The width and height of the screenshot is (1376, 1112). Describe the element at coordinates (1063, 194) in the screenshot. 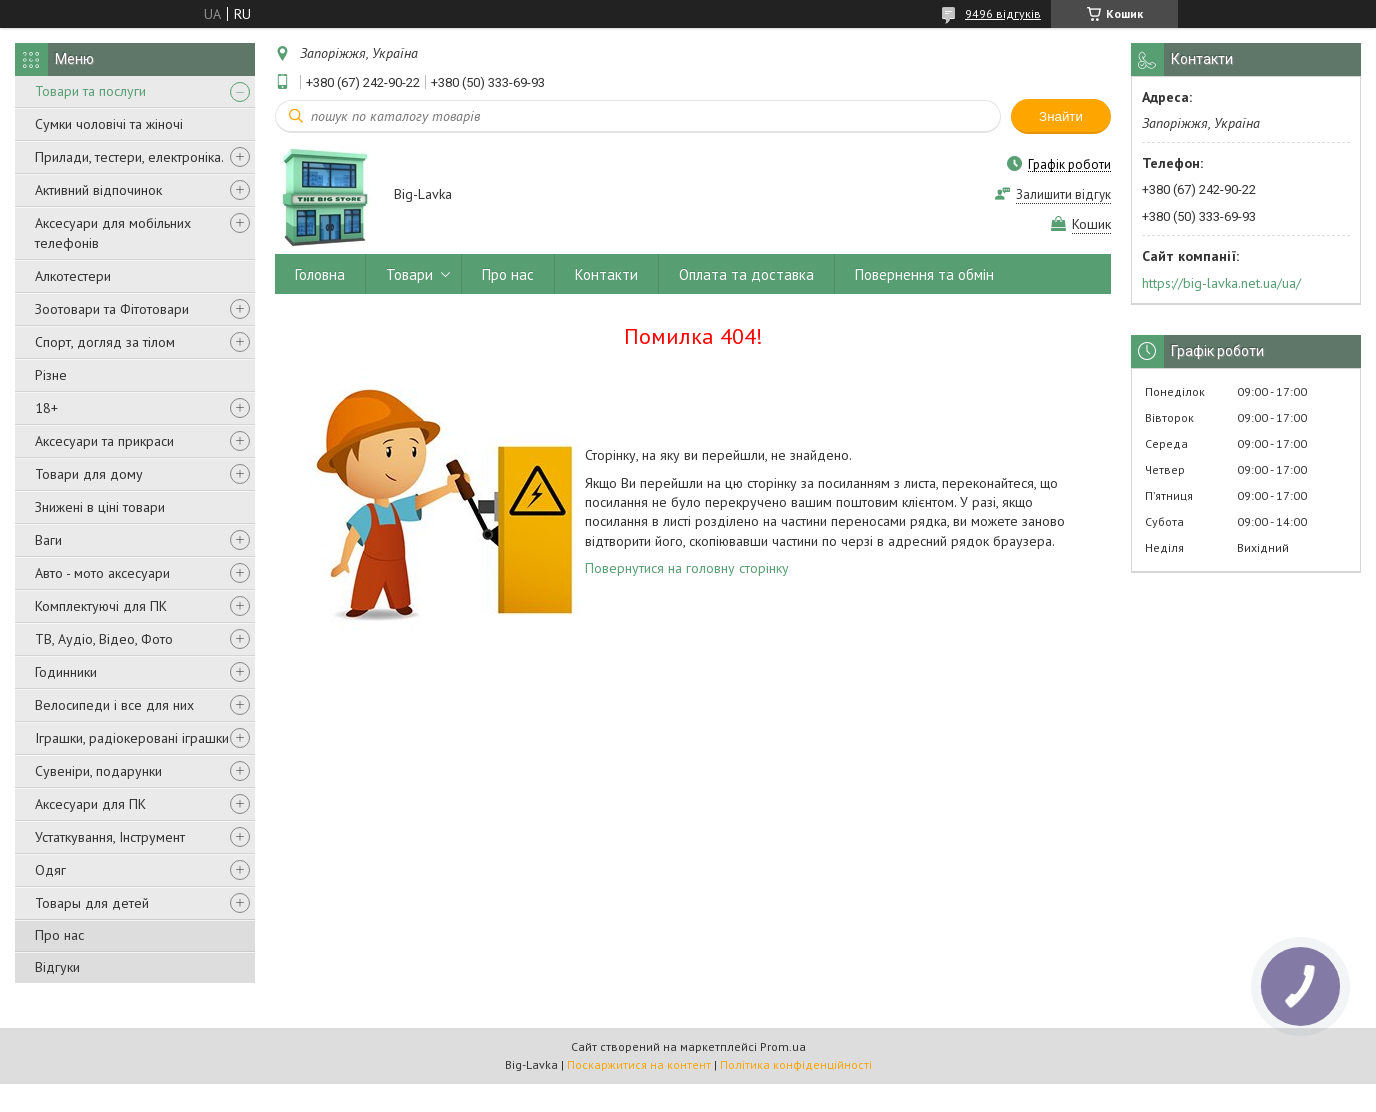

I see `Залишити відгук` at that location.